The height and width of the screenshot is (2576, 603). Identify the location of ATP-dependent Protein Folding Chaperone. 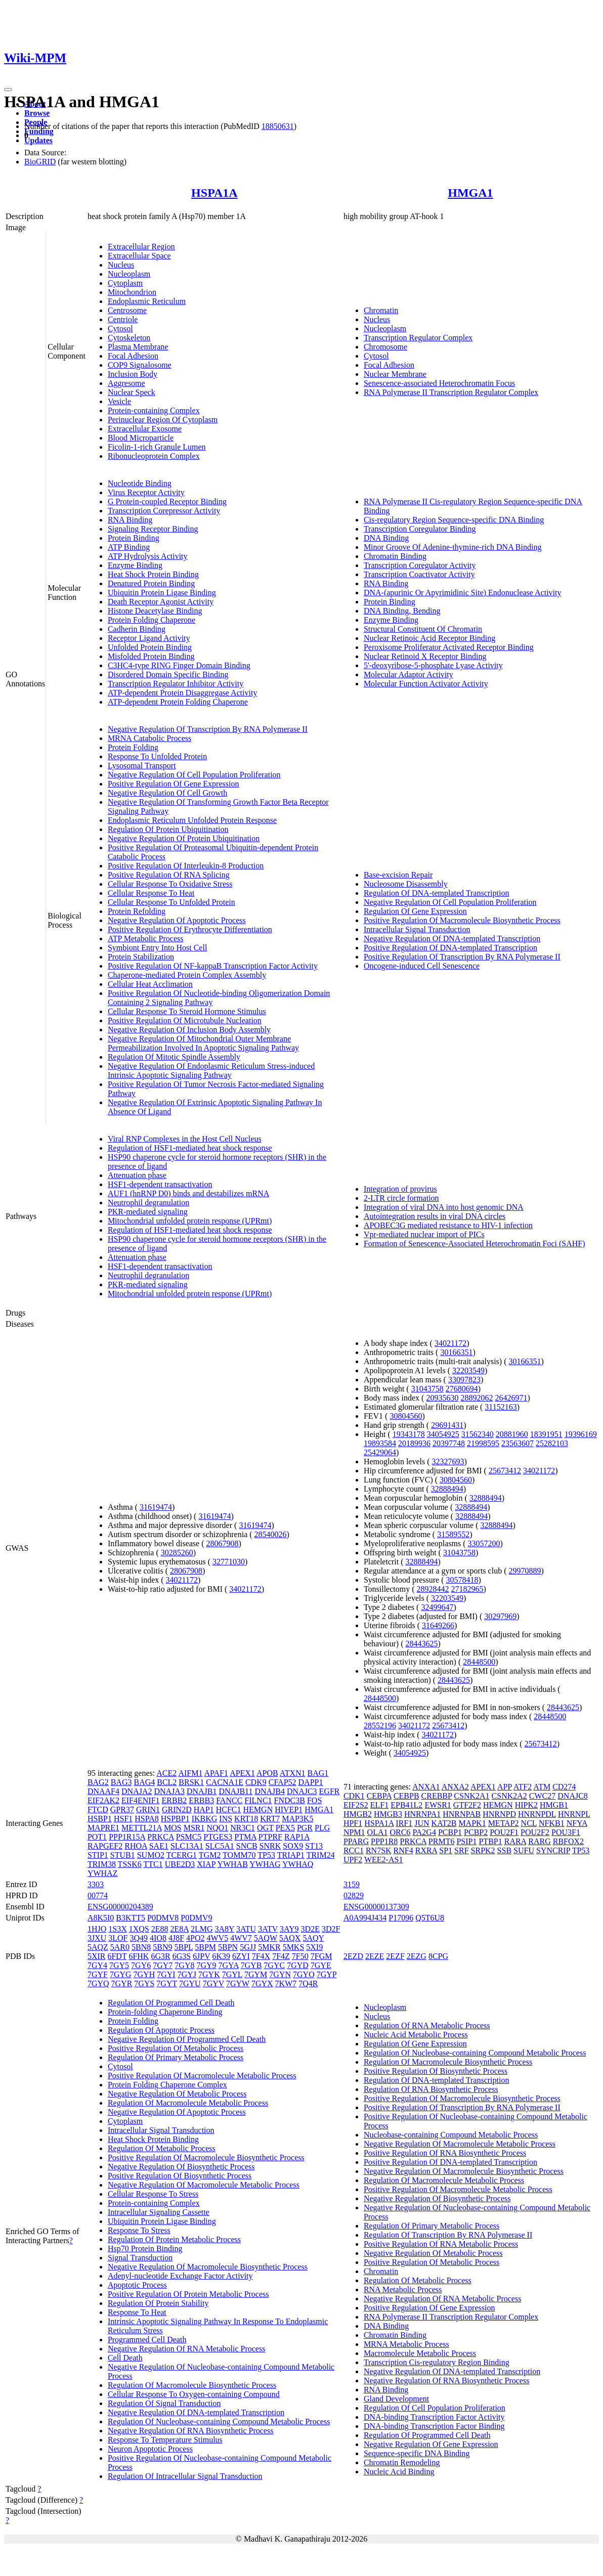
(178, 701).